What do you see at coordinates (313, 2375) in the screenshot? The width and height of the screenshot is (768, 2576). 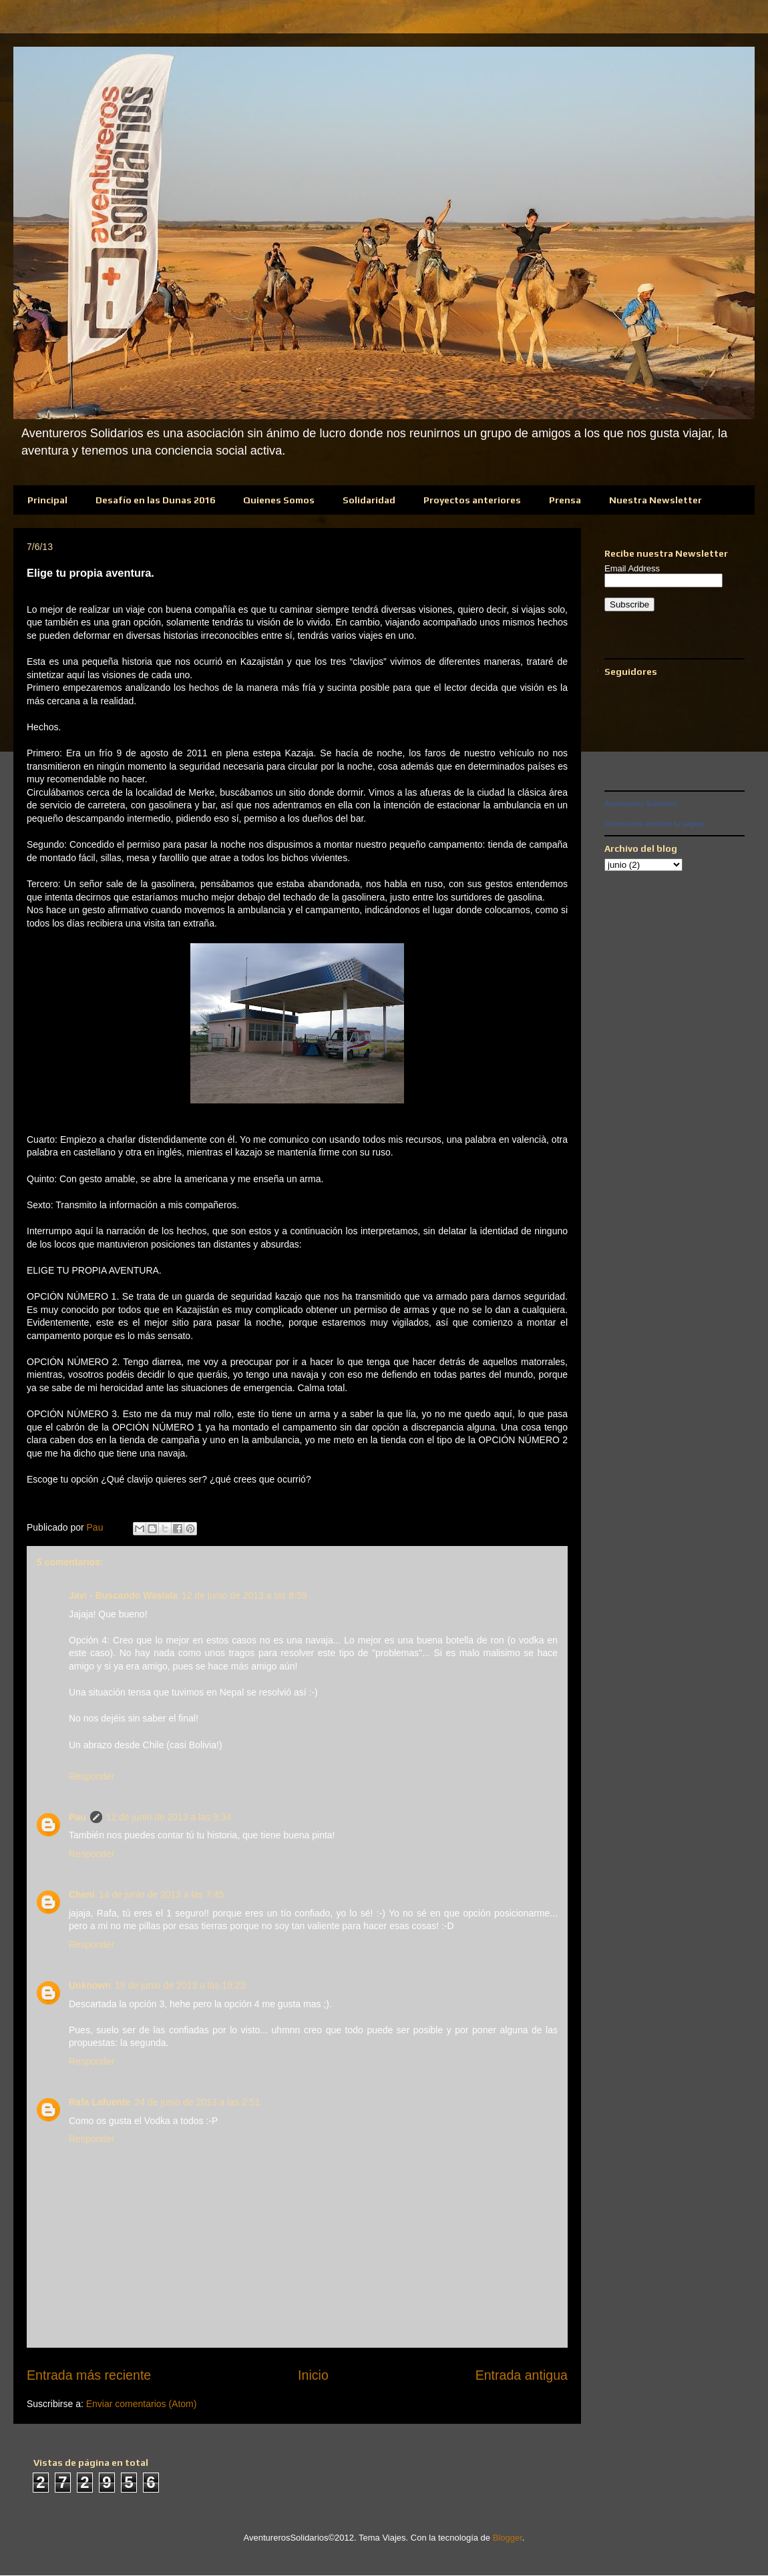 I see `Inicio` at bounding box center [313, 2375].